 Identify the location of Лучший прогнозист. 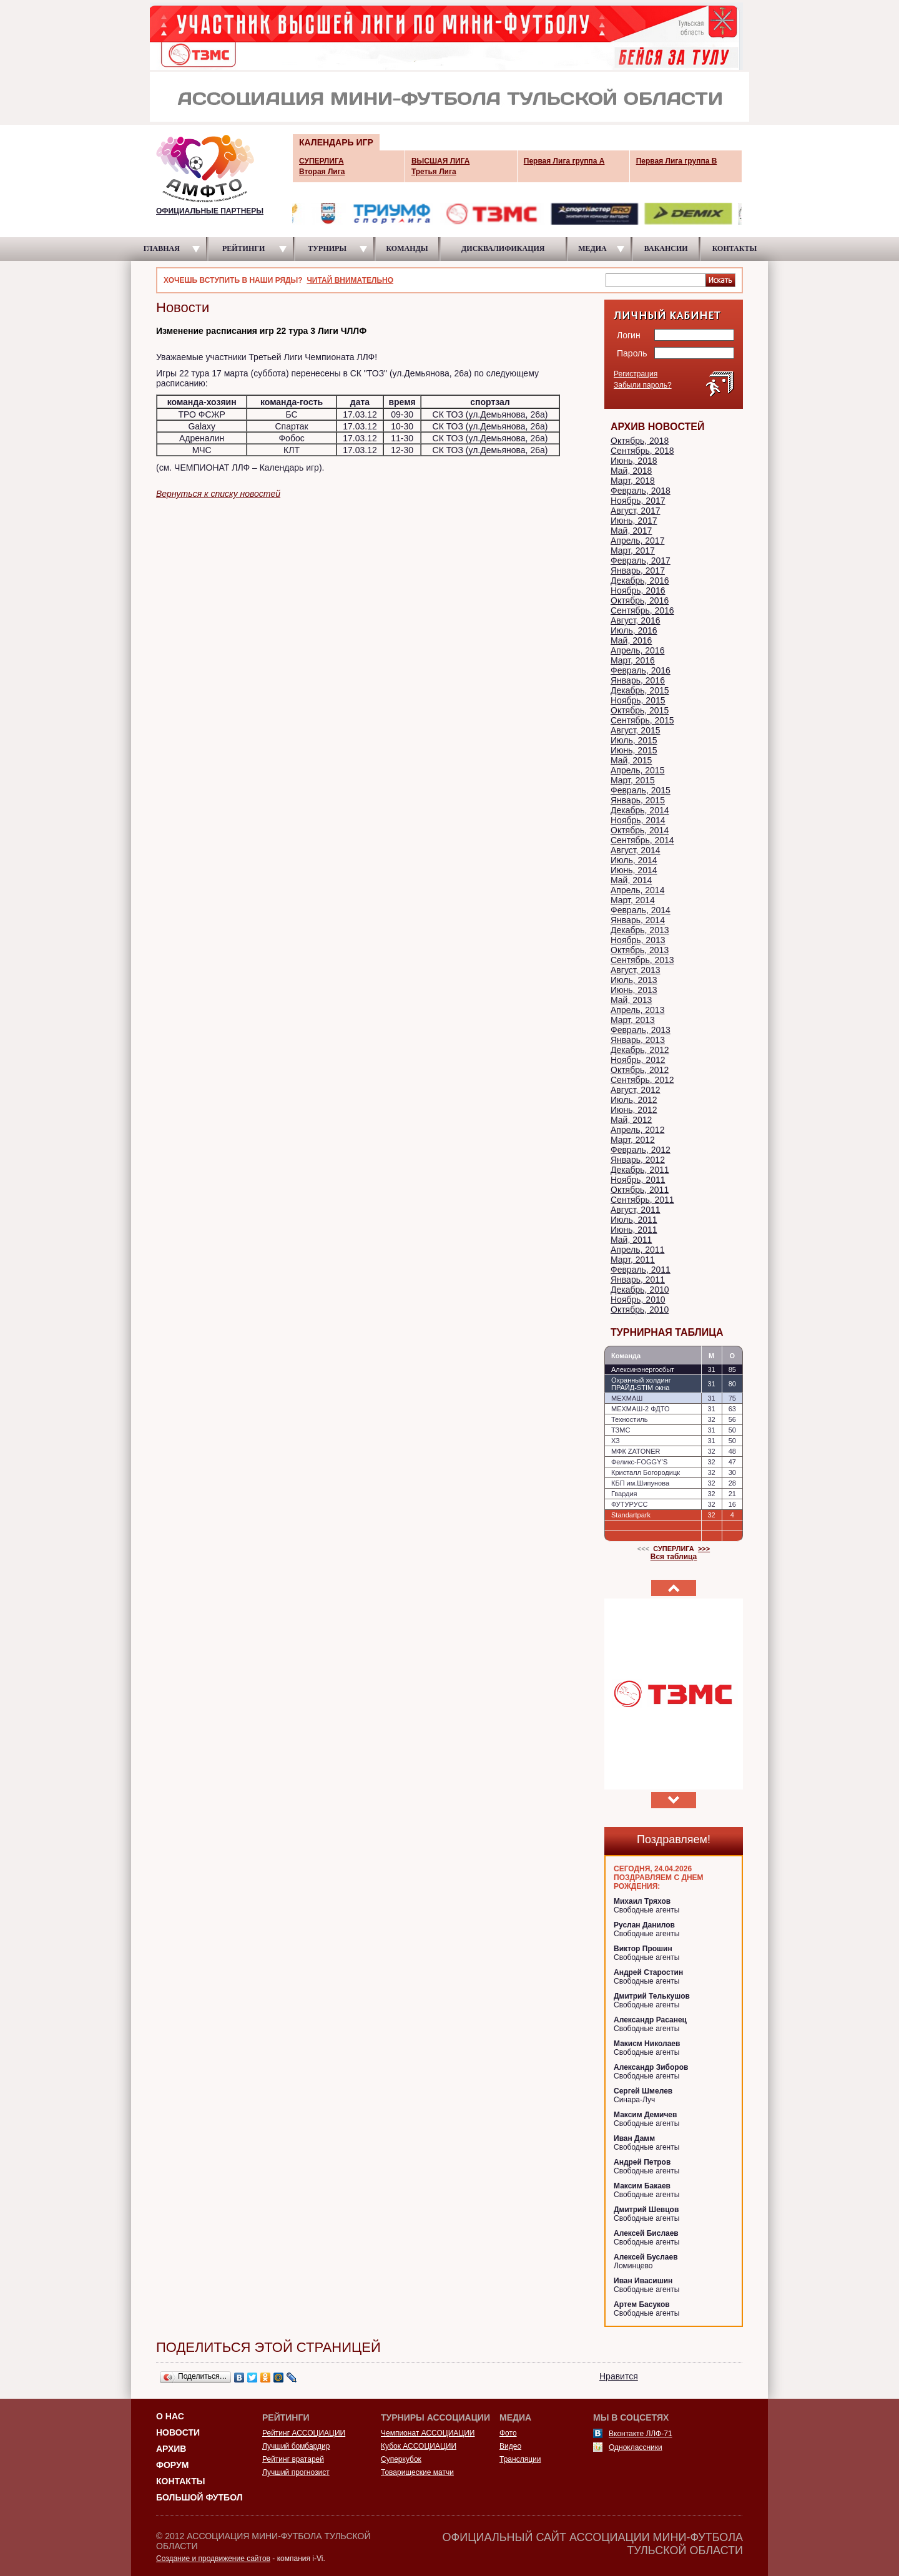
(296, 2472).